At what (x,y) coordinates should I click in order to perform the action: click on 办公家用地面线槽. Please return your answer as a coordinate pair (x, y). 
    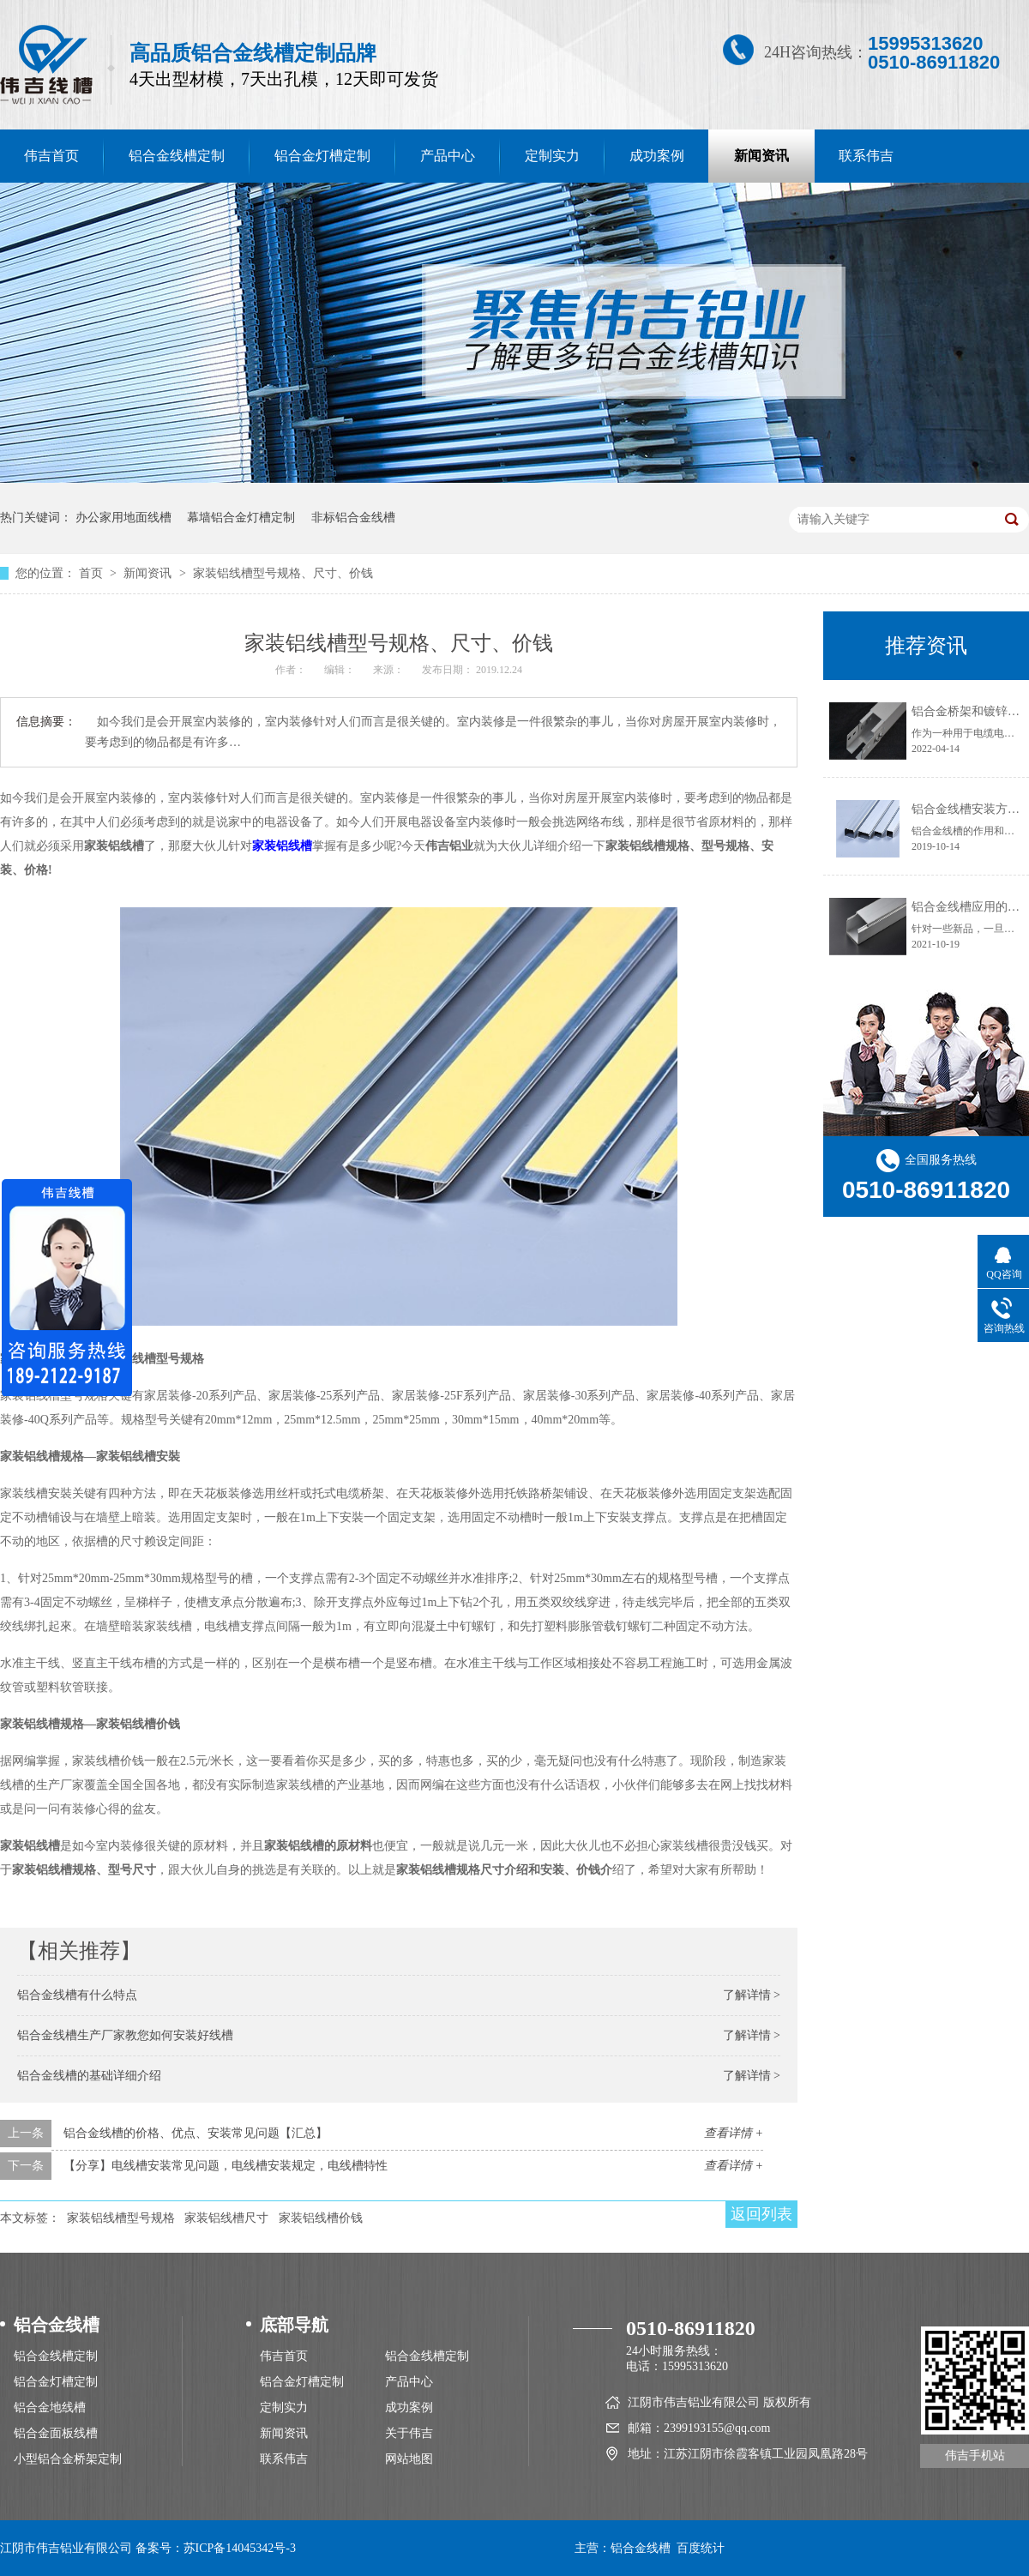
    Looking at the image, I should click on (123, 517).